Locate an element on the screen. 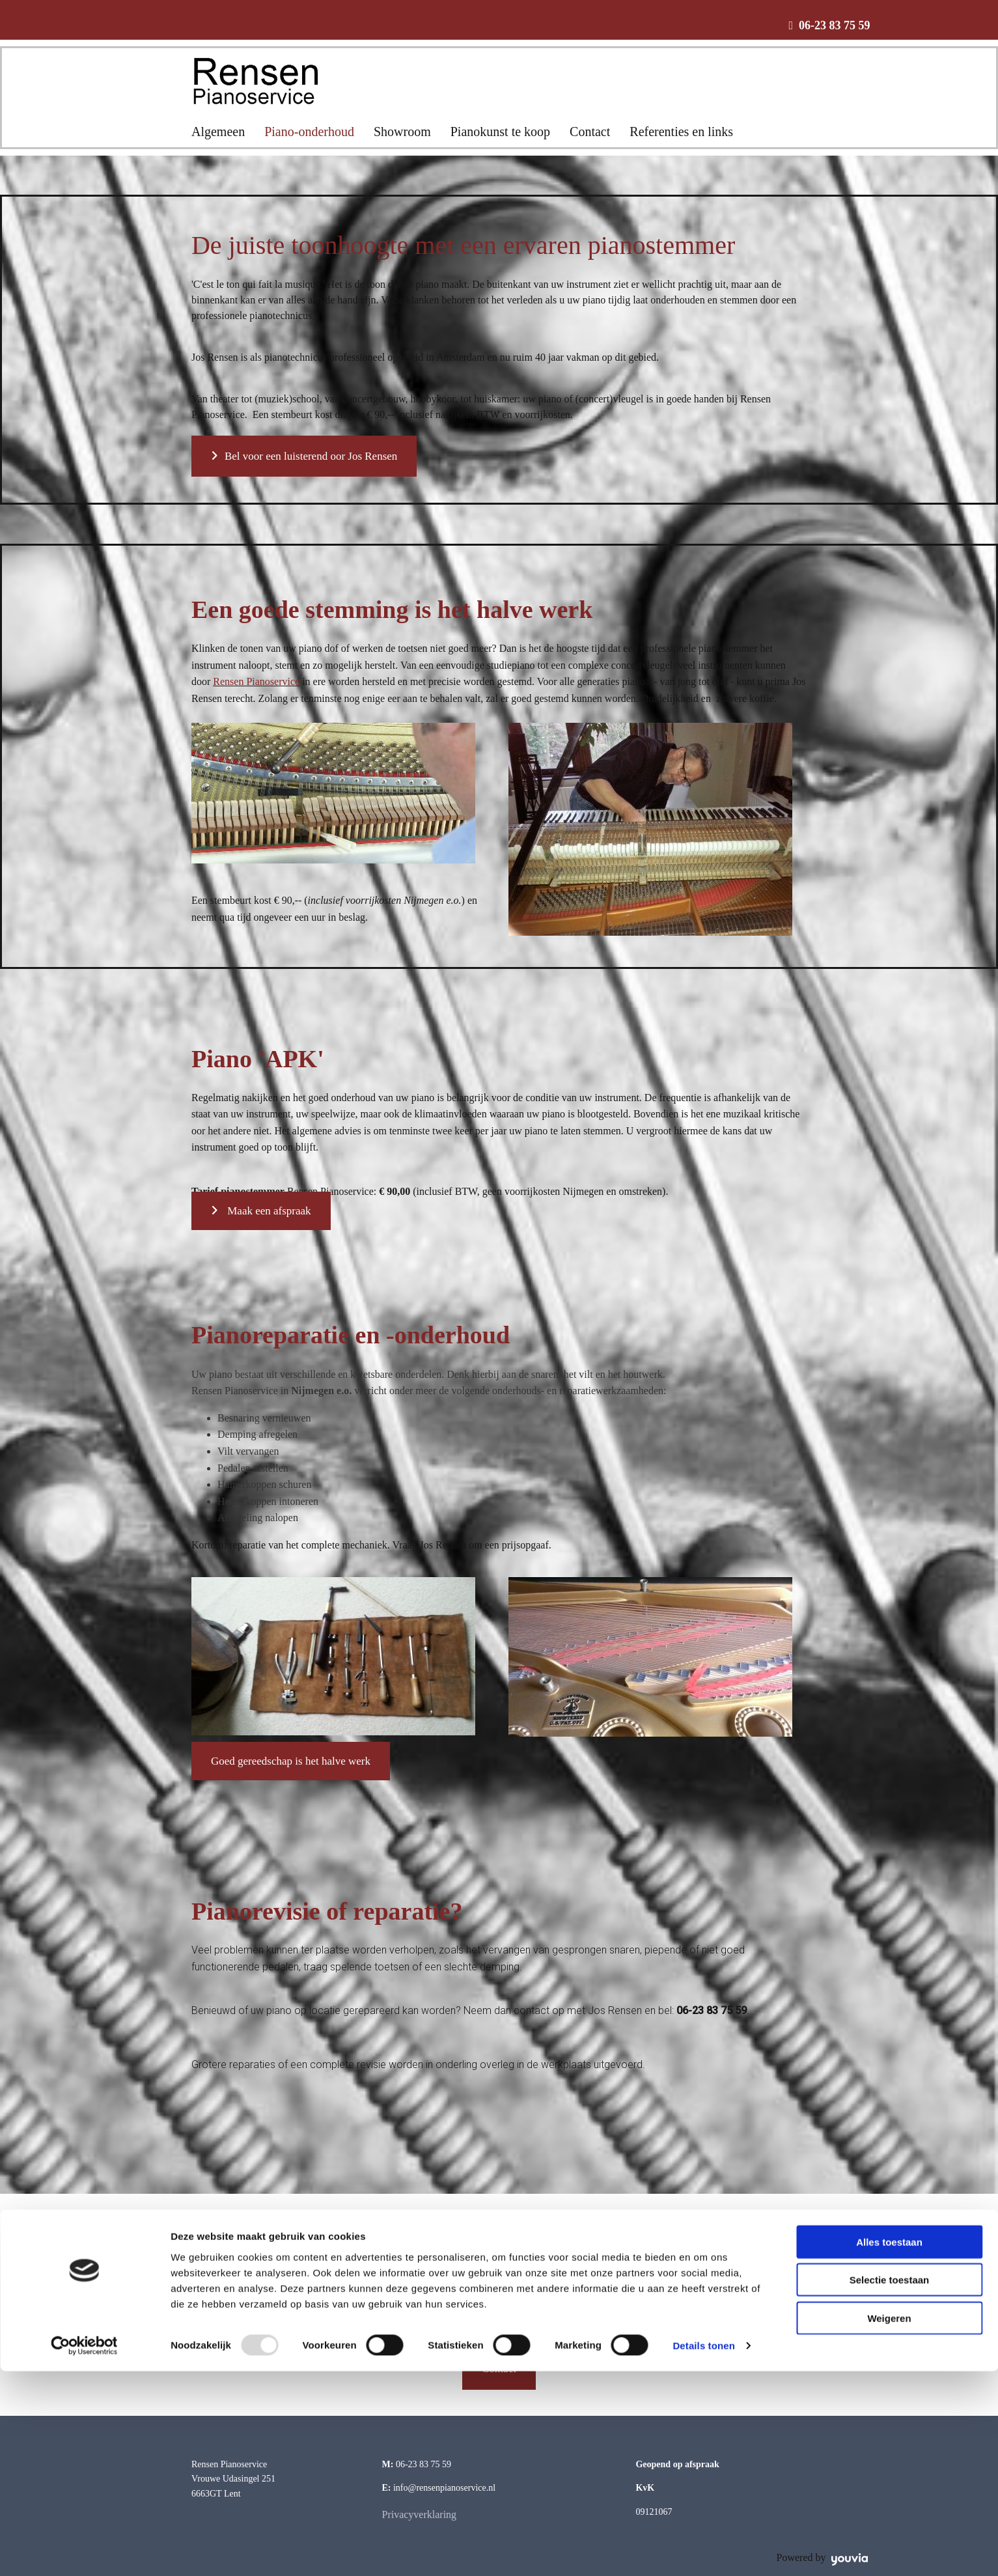 This screenshot has height=2576, width=998. Weigeren is located at coordinates (889, 2522).